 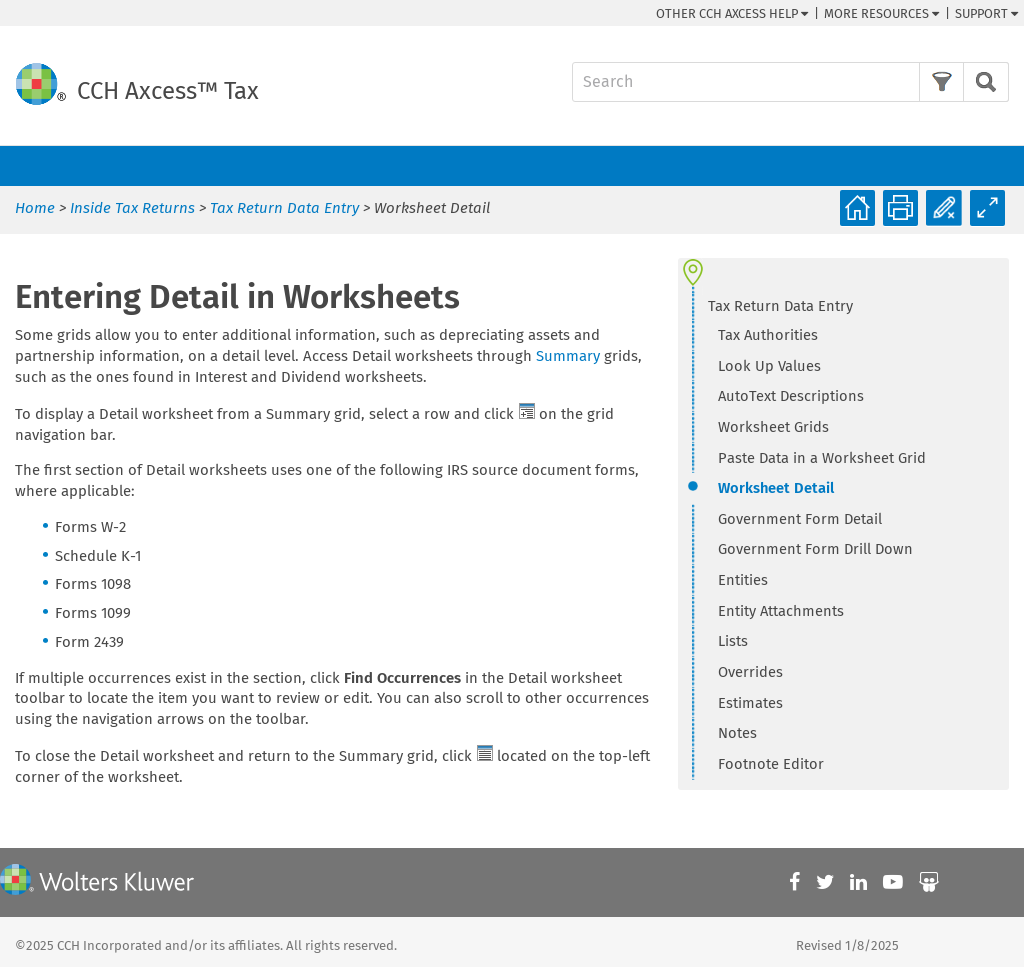 I want to click on More Resources, so click(x=881, y=13).